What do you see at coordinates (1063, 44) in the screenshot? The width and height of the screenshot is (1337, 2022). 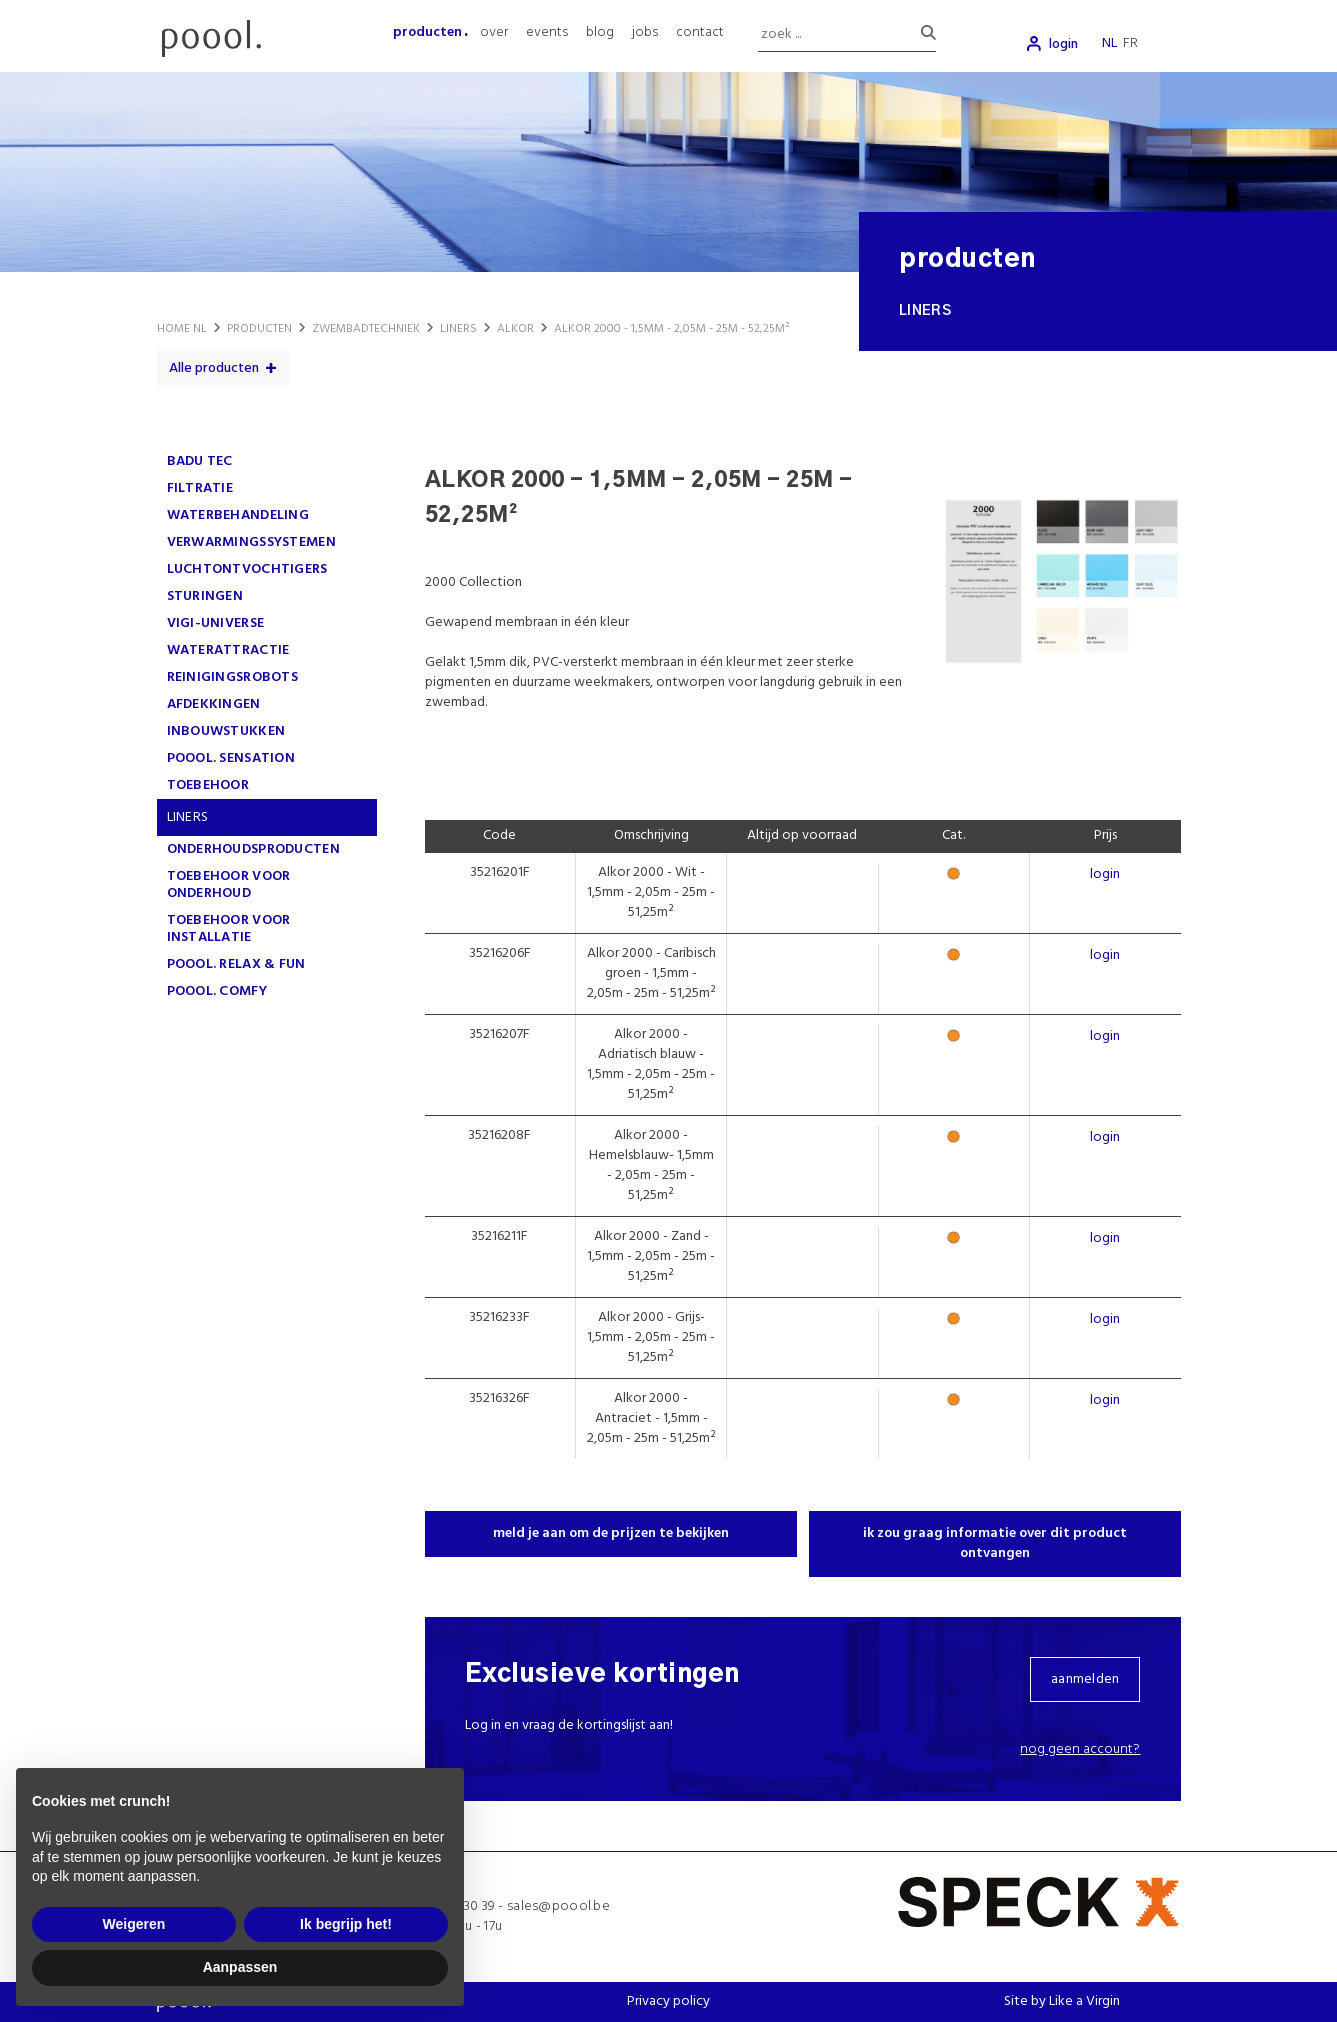 I see `login` at bounding box center [1063, 44].